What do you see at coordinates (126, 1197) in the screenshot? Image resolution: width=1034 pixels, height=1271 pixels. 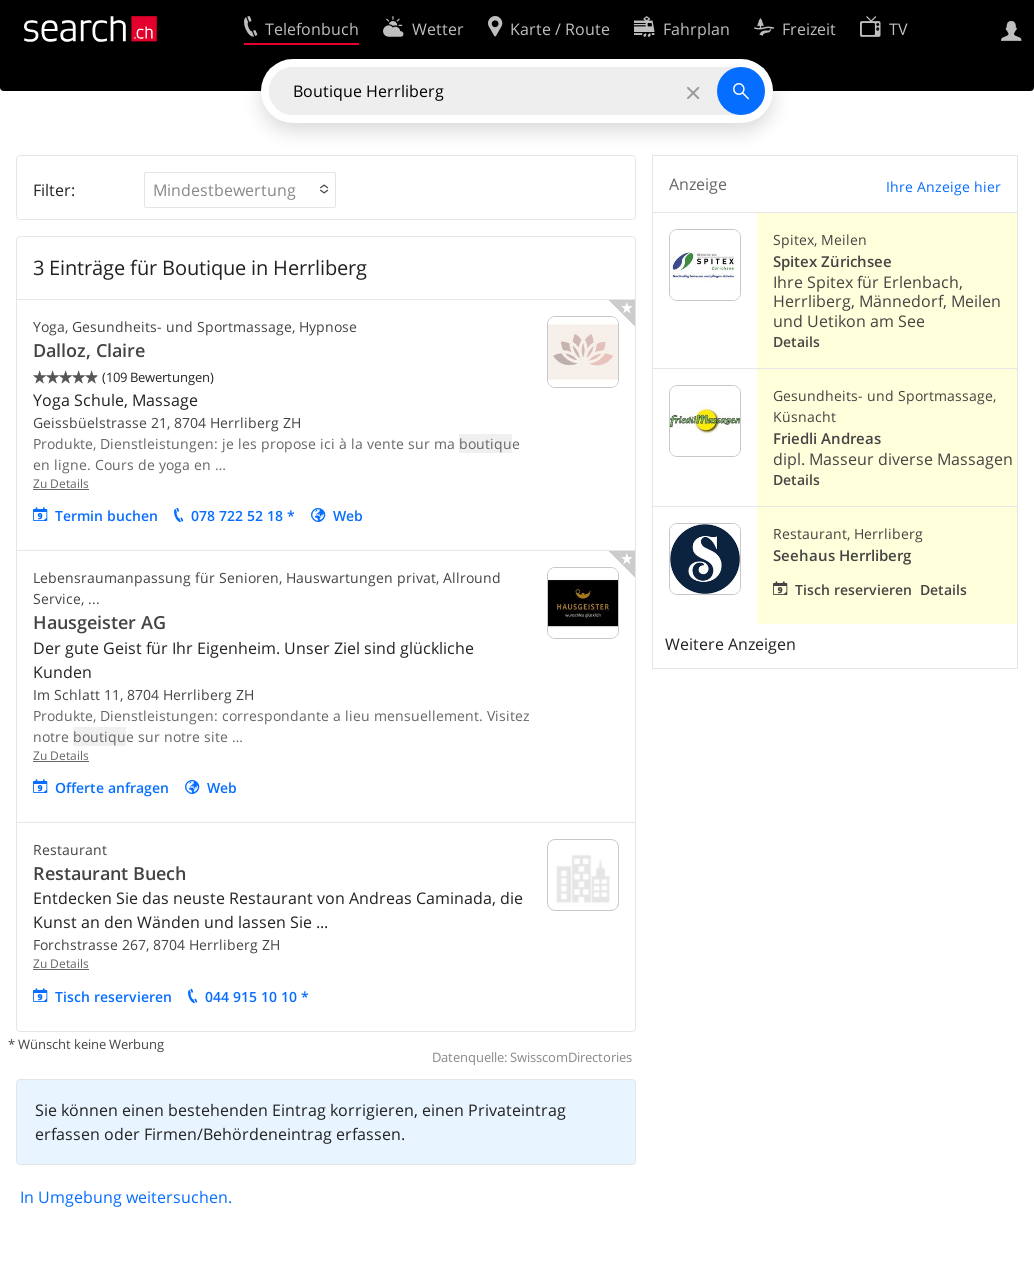 I see `In Umgebung weitersuchen.` at bounding box center [126, 1197].